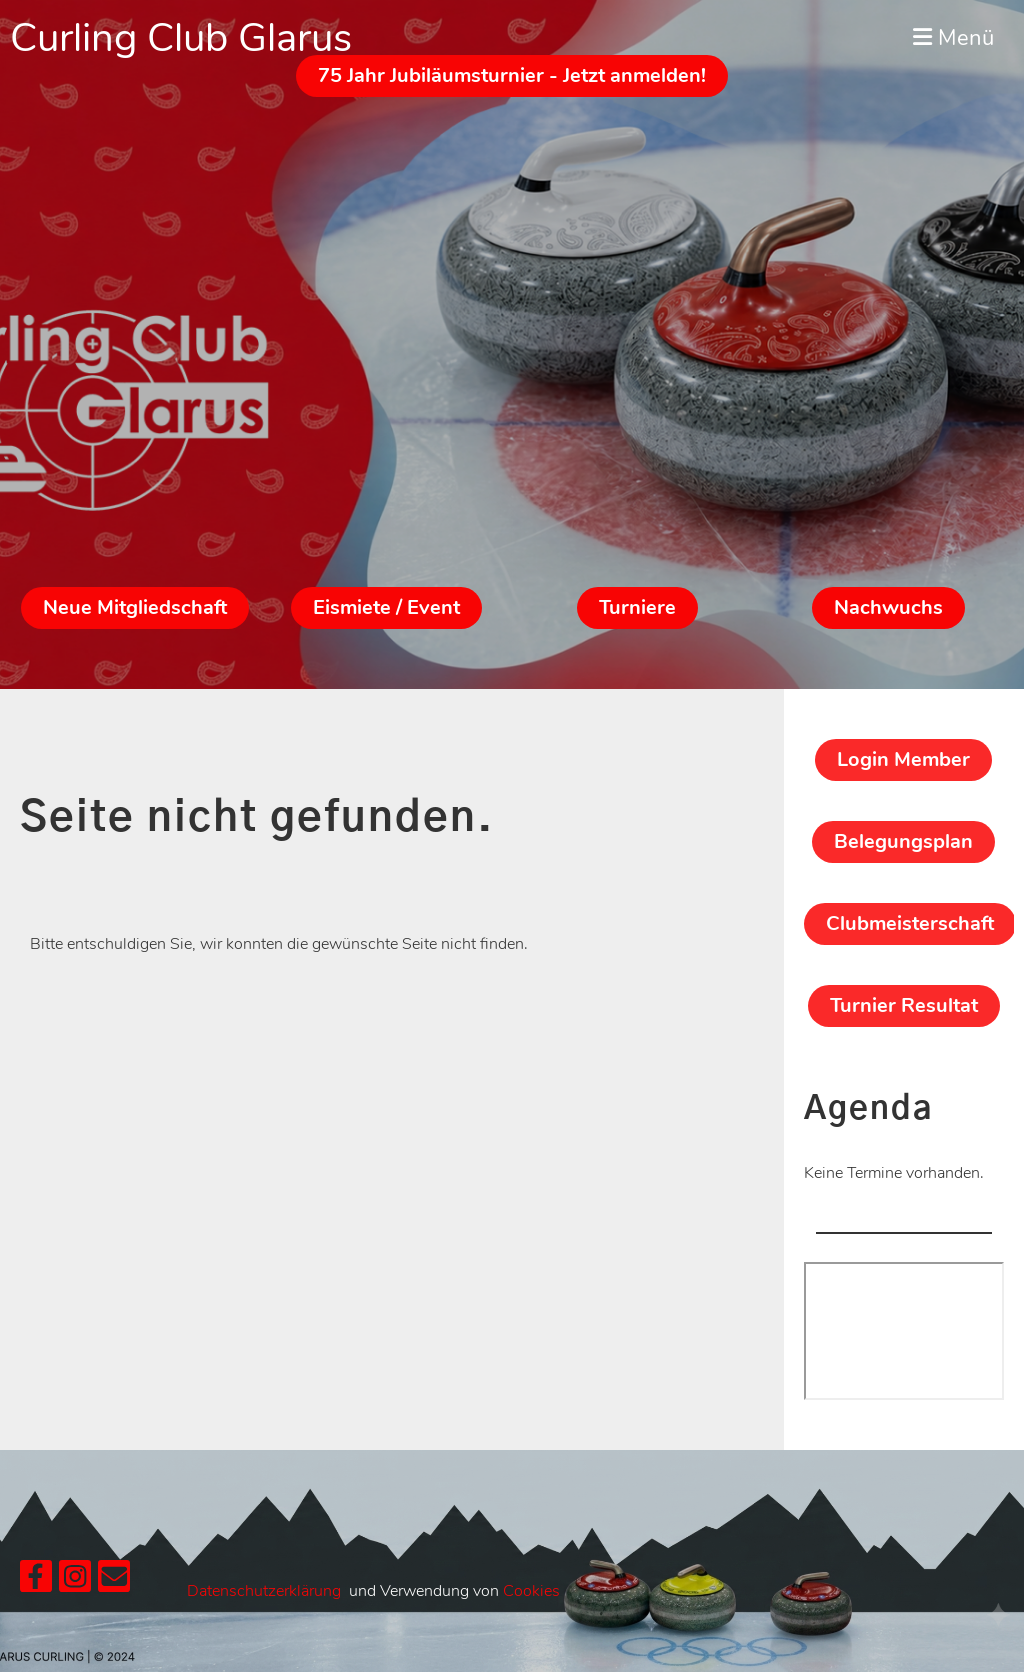 This screenshot has width=1024, height=1672. What do you see at coordinates (264, 1591) in the screenshot?
I see `Datenschutzerklärung` at bounding box center [264, 1591].